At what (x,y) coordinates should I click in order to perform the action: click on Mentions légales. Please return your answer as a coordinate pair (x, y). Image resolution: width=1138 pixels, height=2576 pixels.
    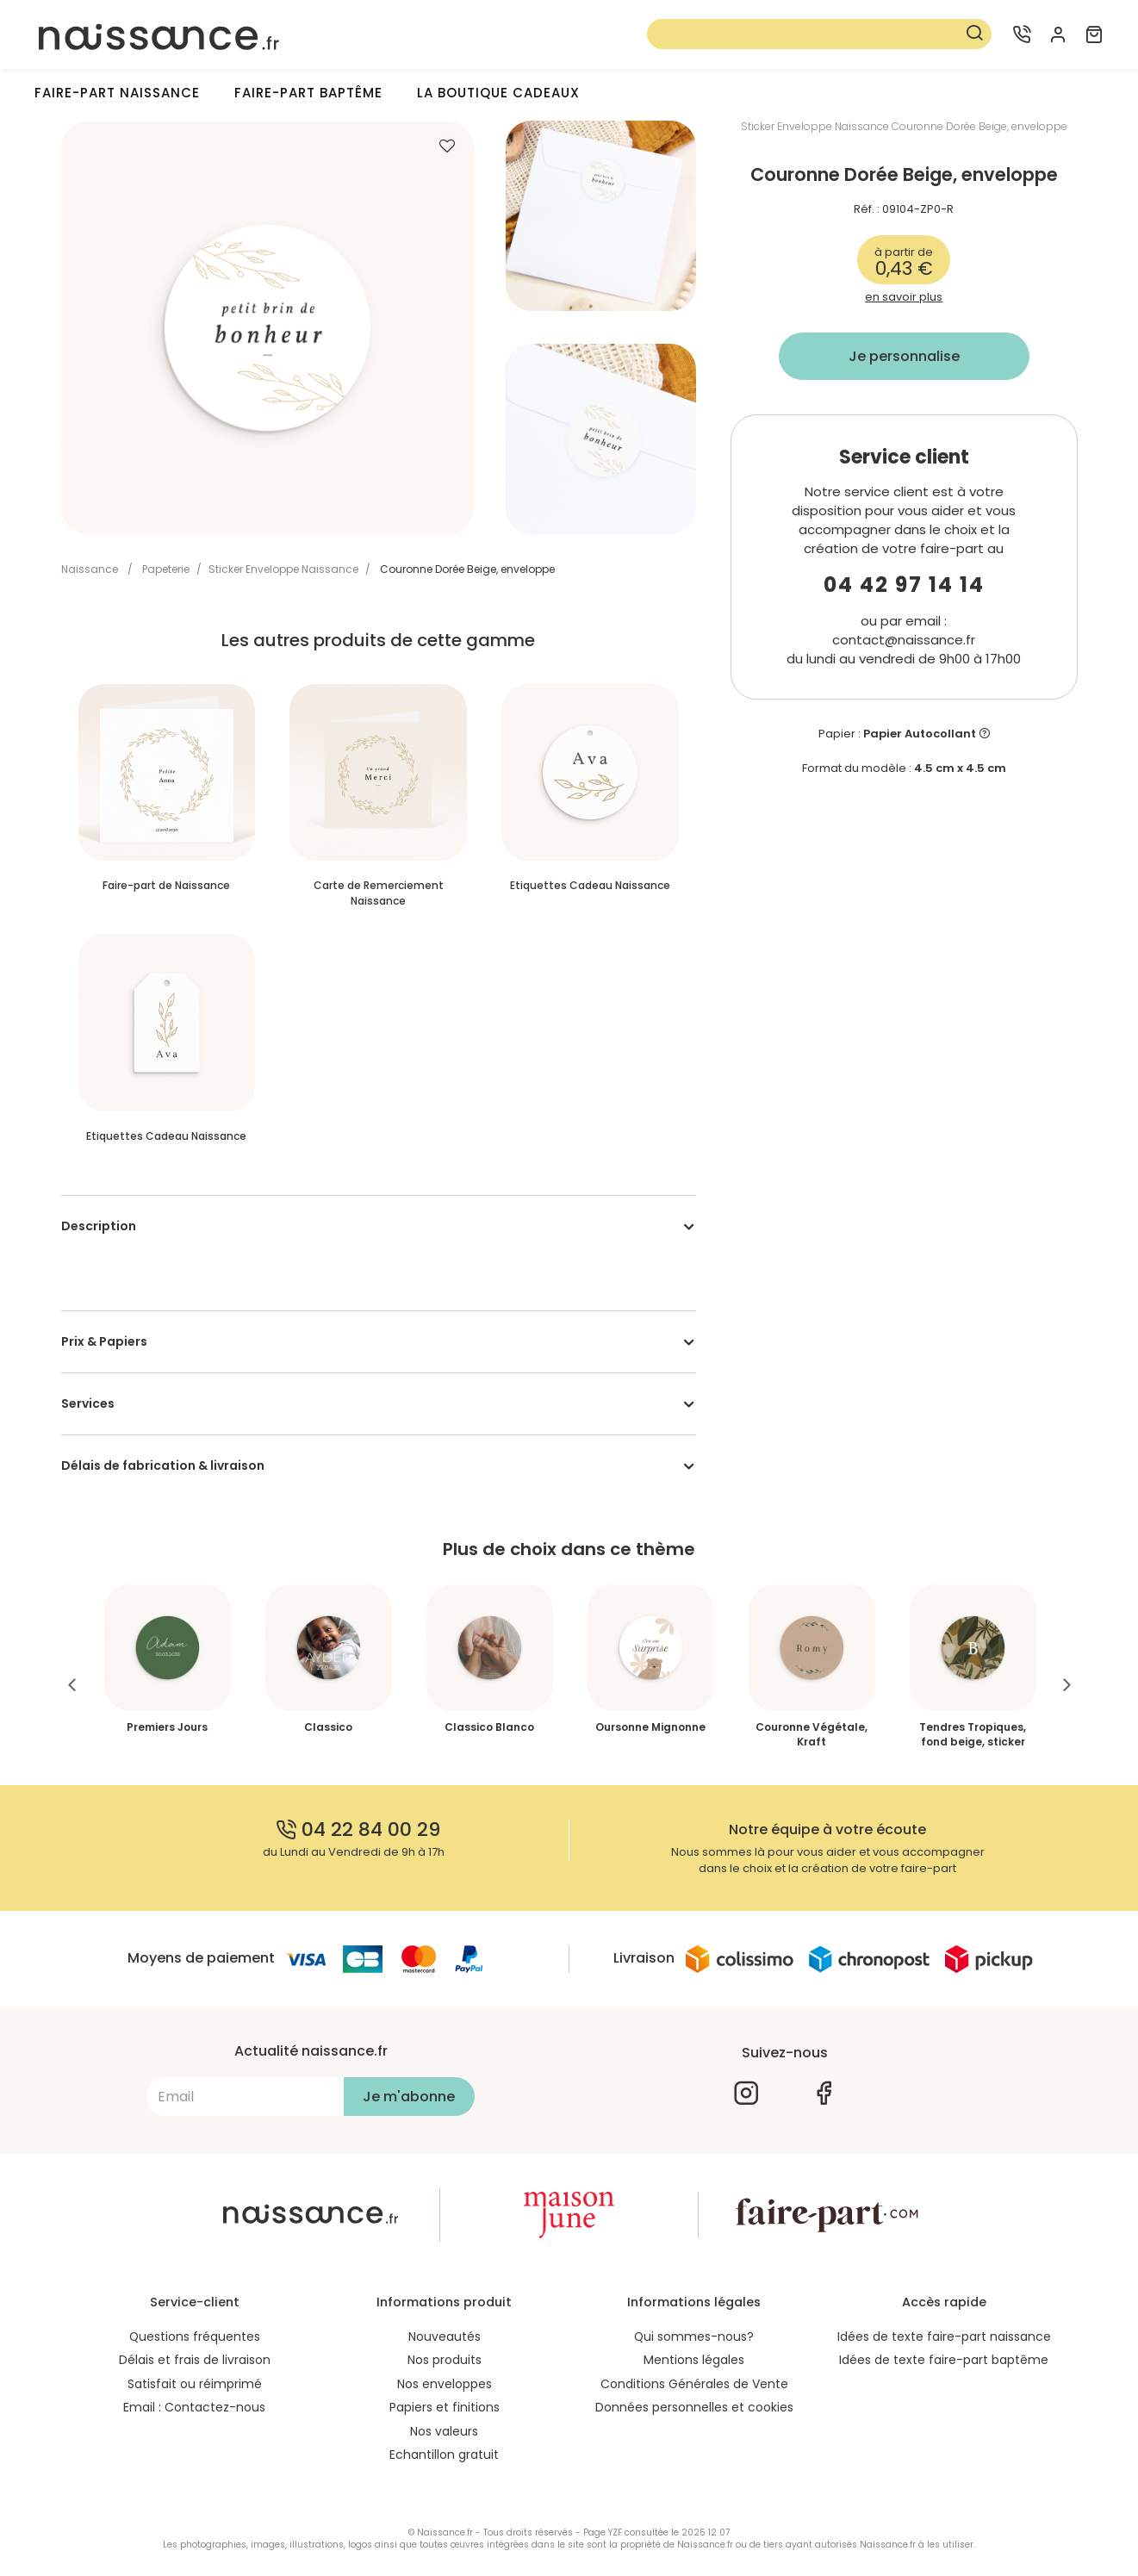
    Looking at the image, I should click on (694, 2360).